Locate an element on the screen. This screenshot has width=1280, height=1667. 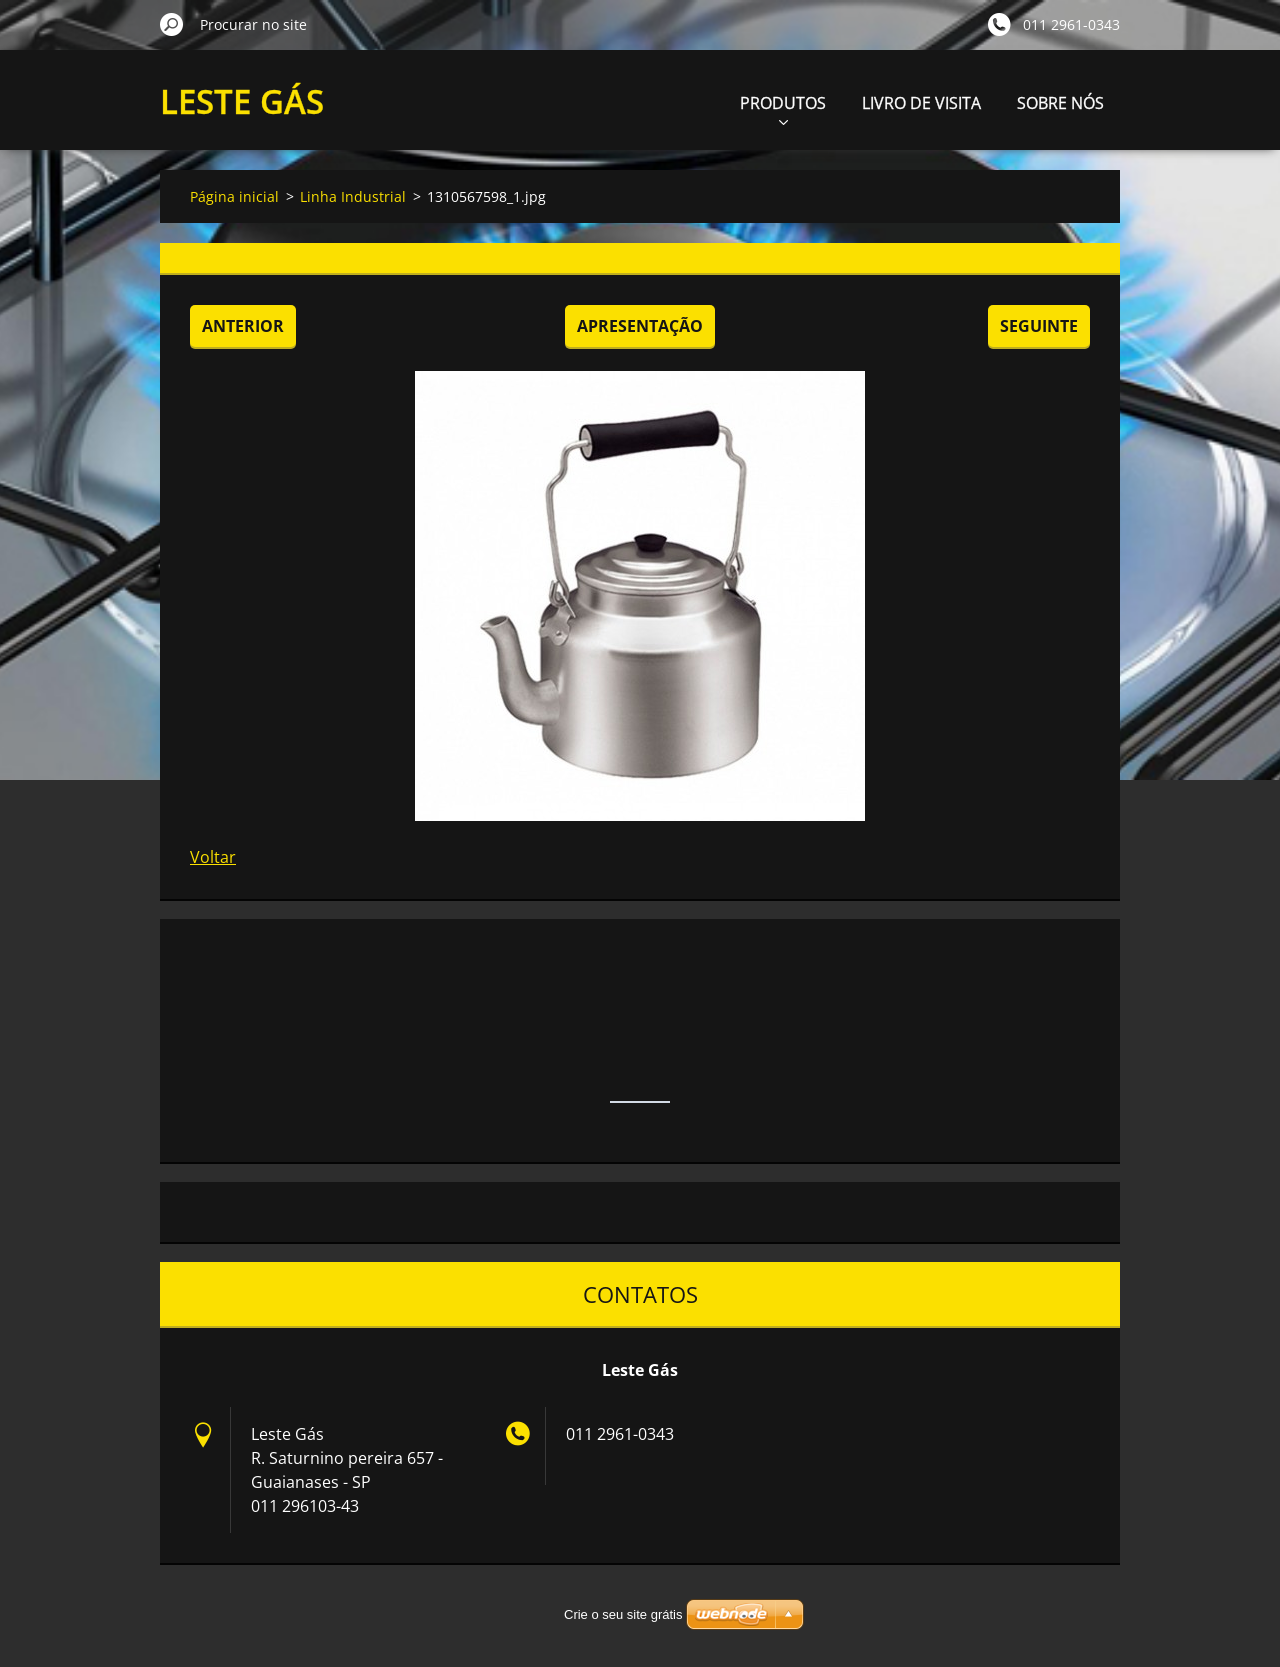
Procurar is located at coordinates (172, 24).